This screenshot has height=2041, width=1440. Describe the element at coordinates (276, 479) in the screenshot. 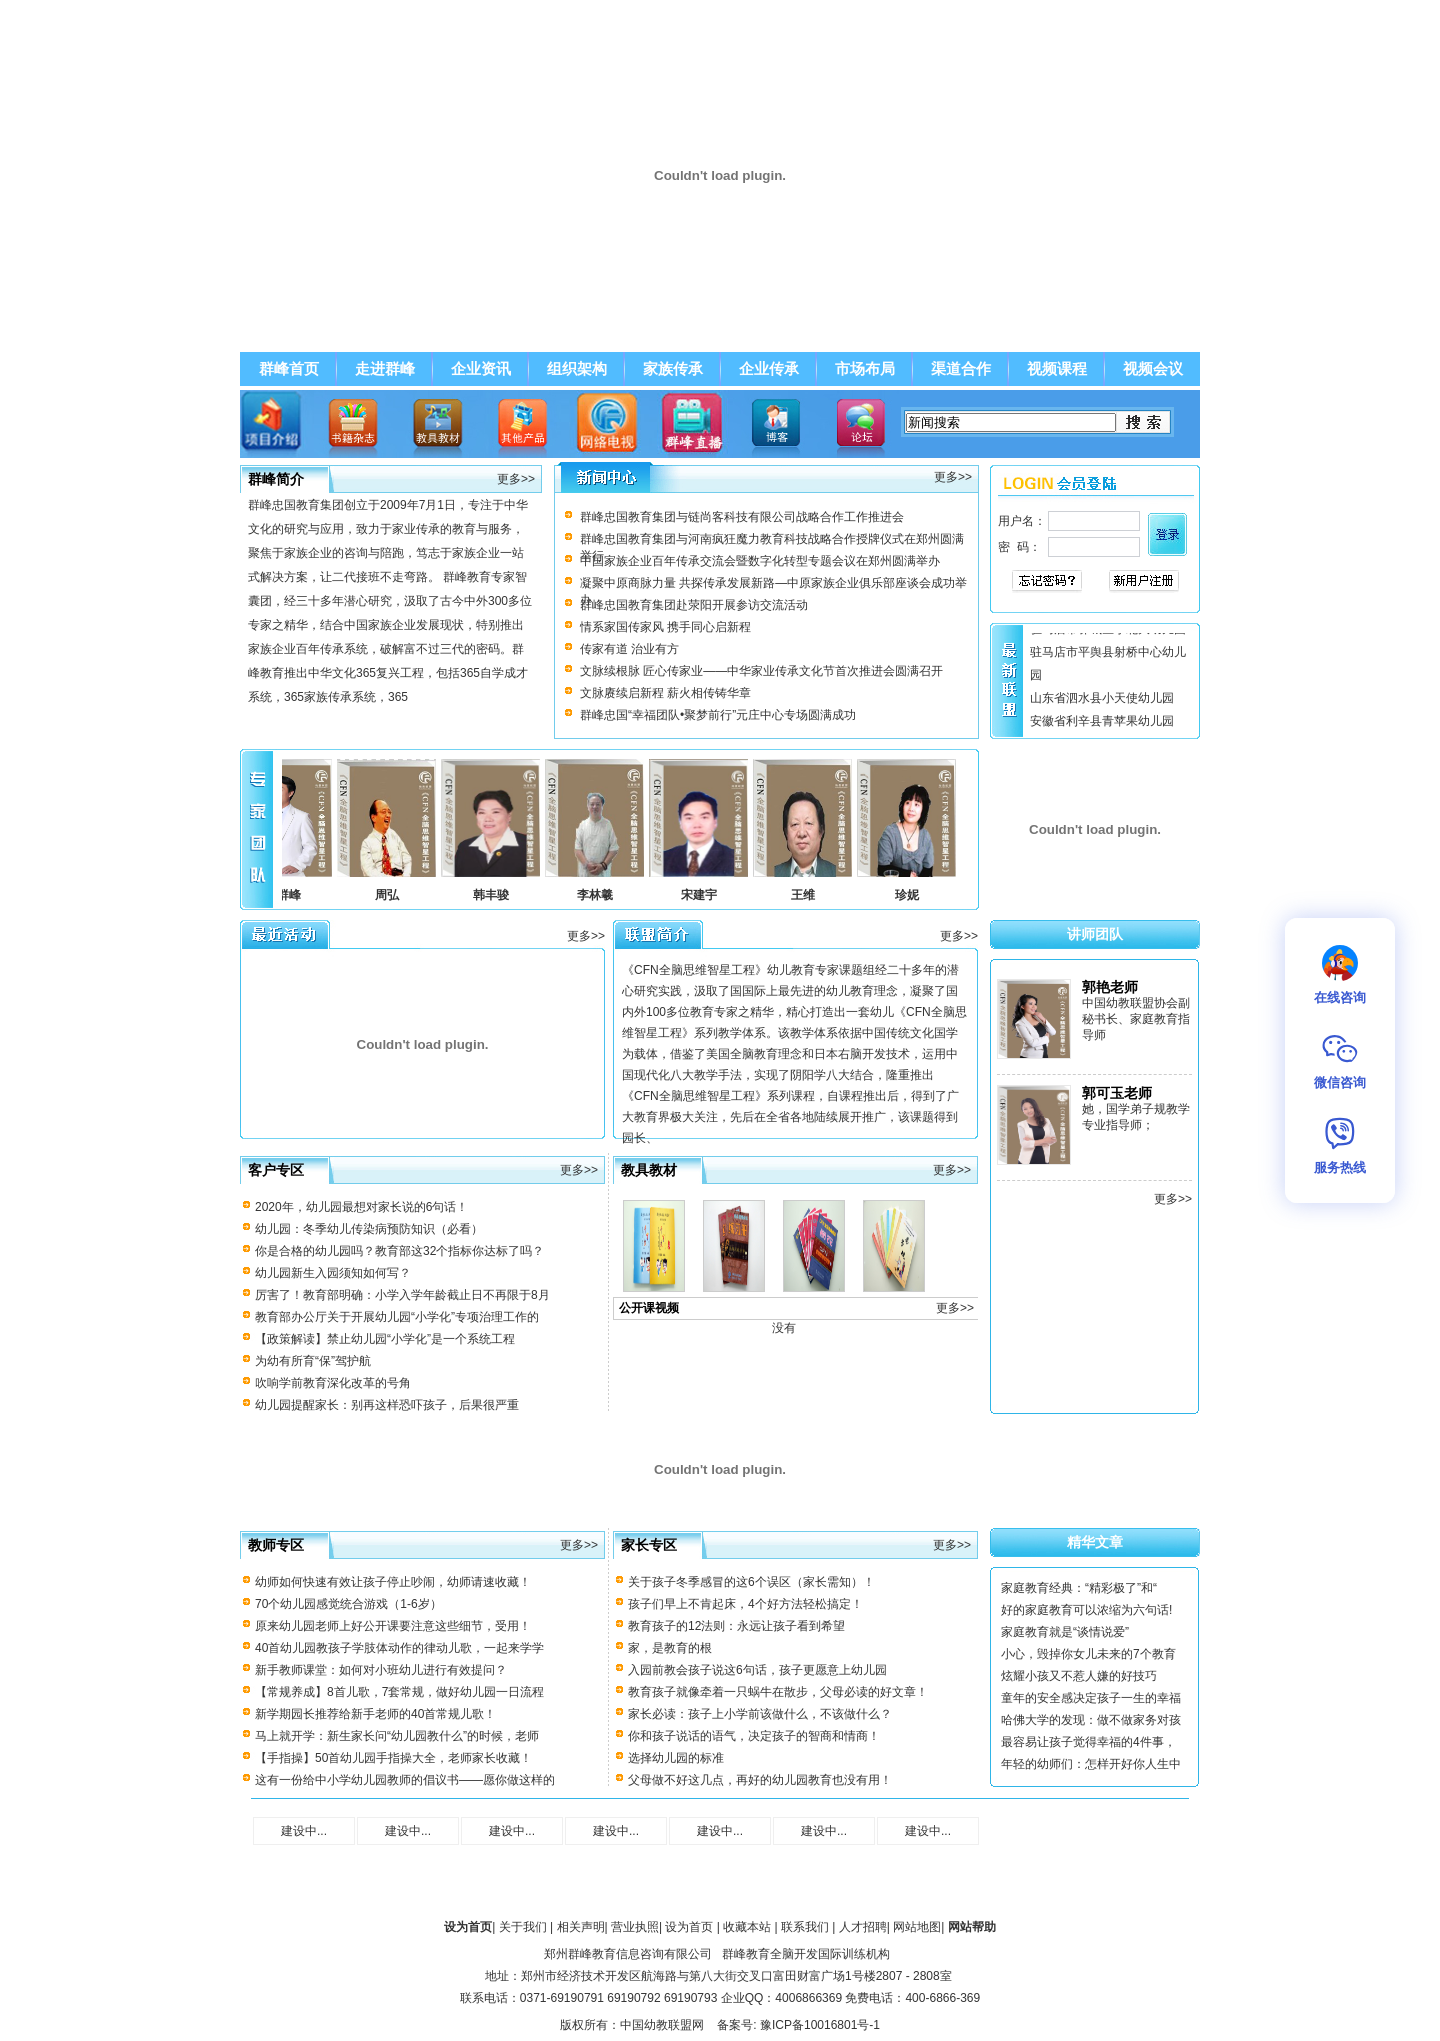

I see `群峰简介` at that location.